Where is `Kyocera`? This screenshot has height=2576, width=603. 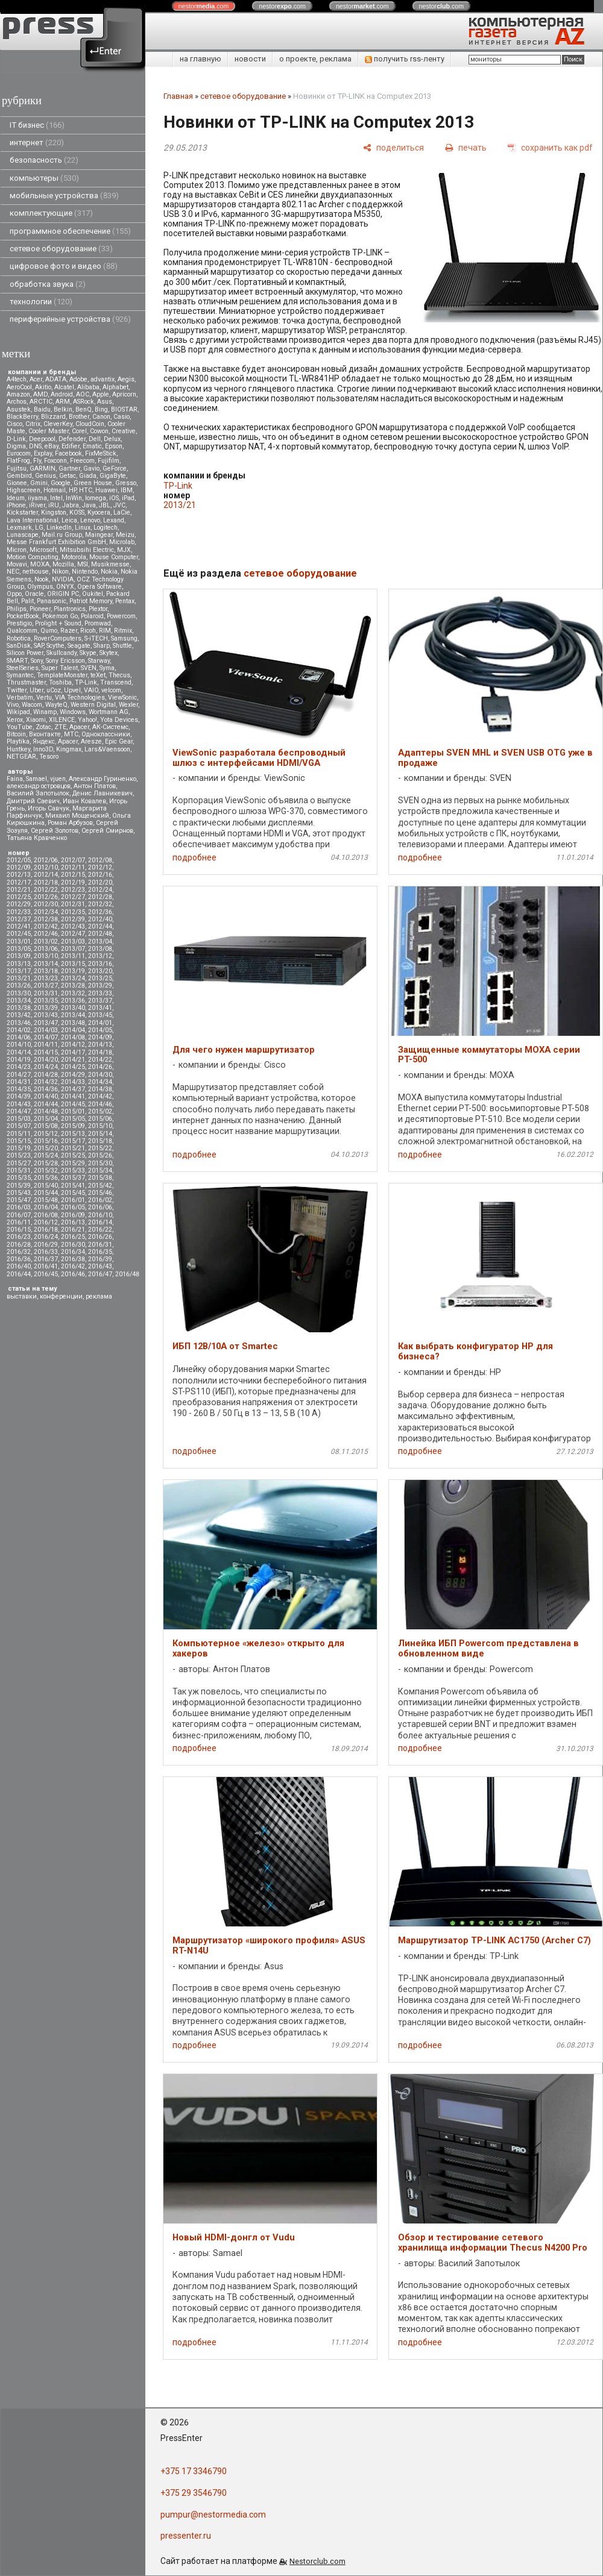
Kyocera is located at coordinates (98, 512).